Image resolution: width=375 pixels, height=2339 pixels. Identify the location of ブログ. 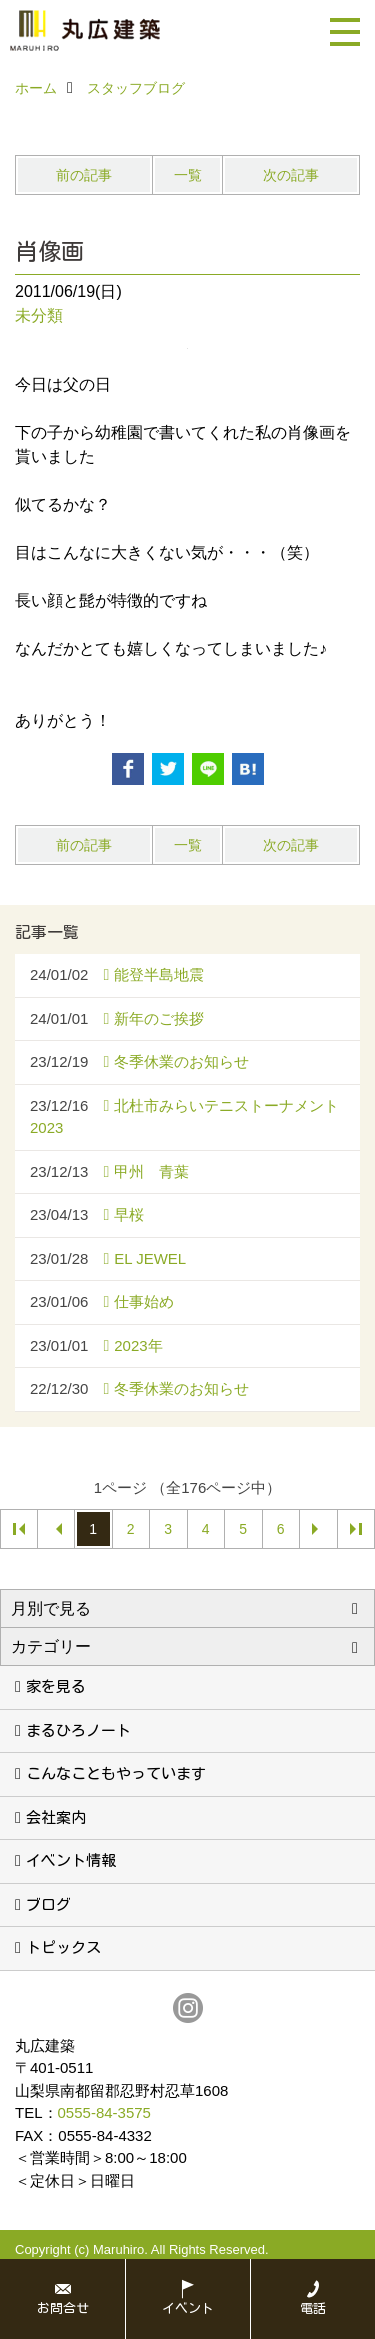
(48, 1904).